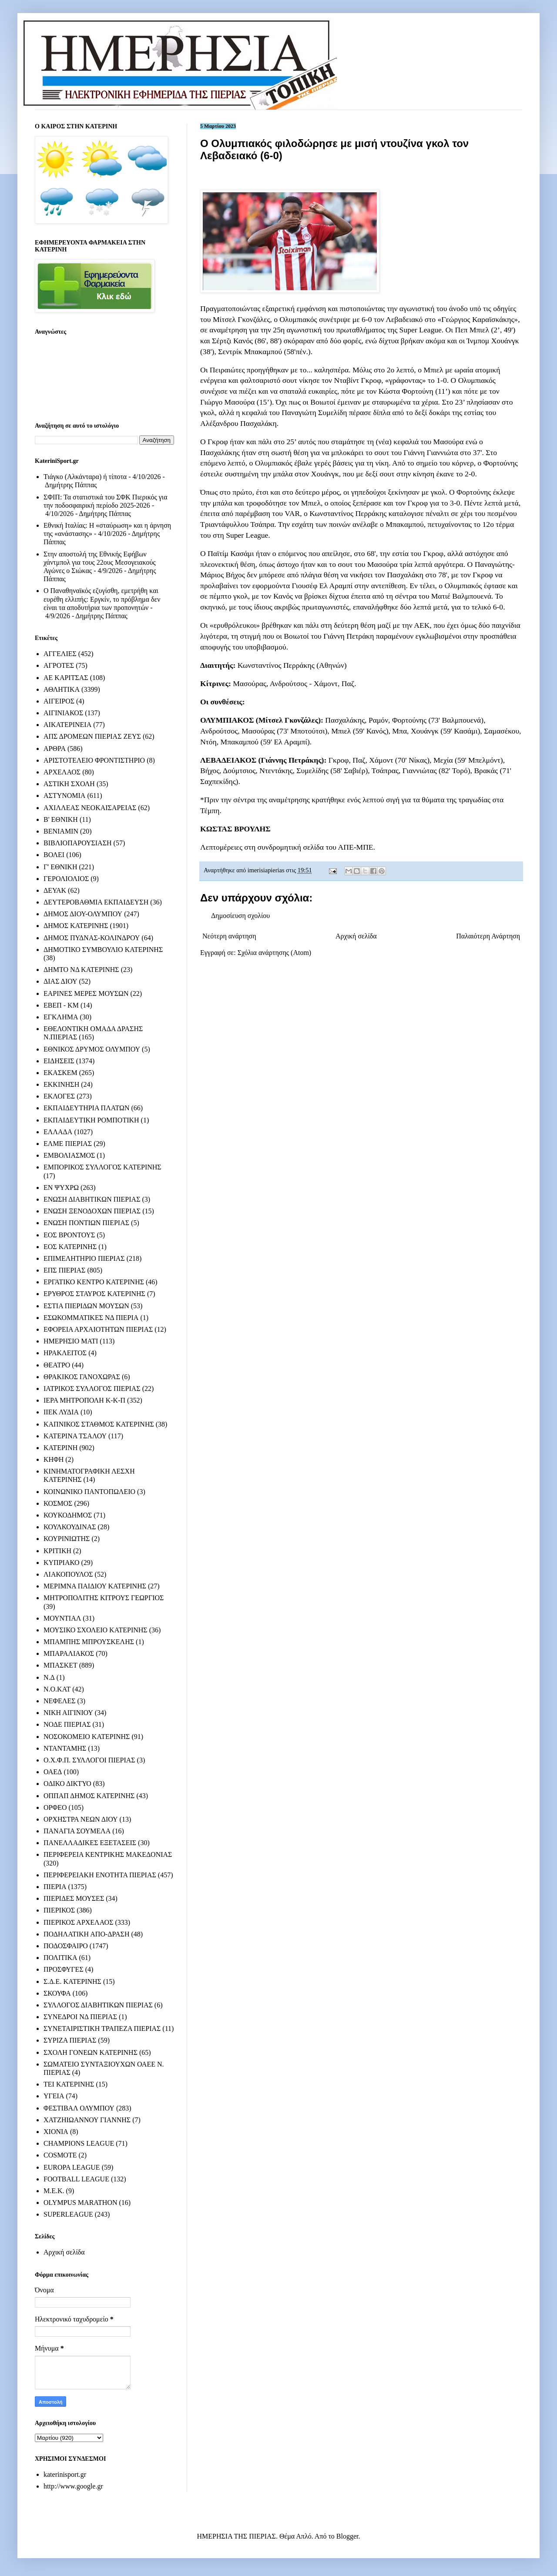 This screenshot has height=2576, width=557. I want to click on ΠΡΟΣΦΥΓΕΣ, so click(64, 1969).